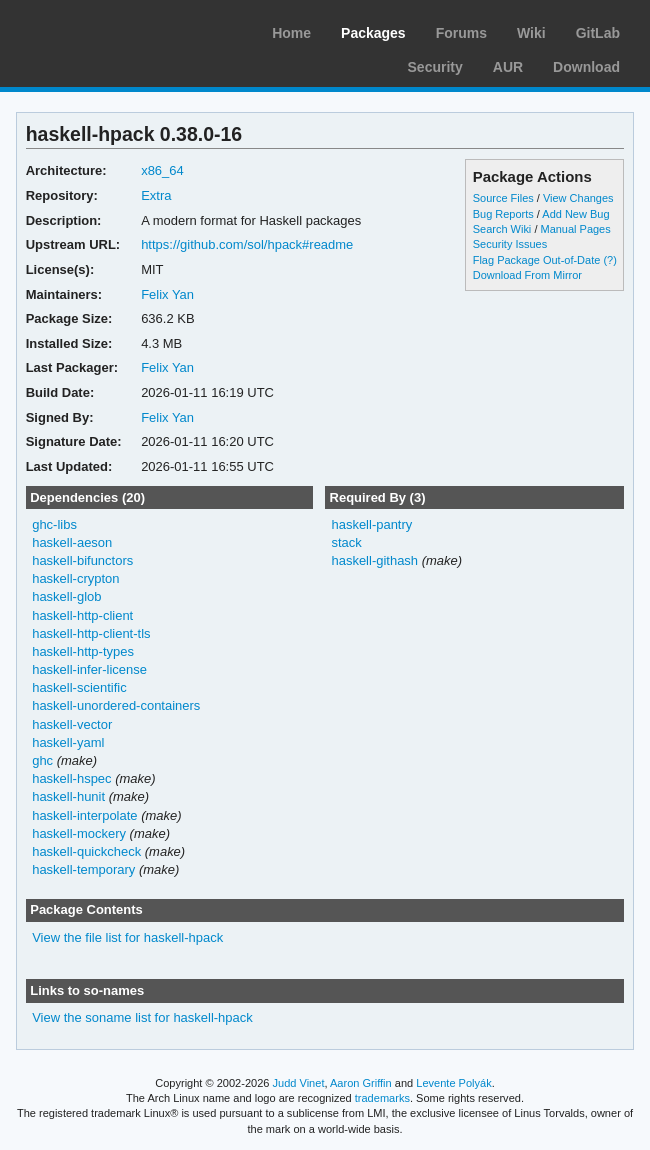  I want to click on haskell-yaml, so click(68, 742).